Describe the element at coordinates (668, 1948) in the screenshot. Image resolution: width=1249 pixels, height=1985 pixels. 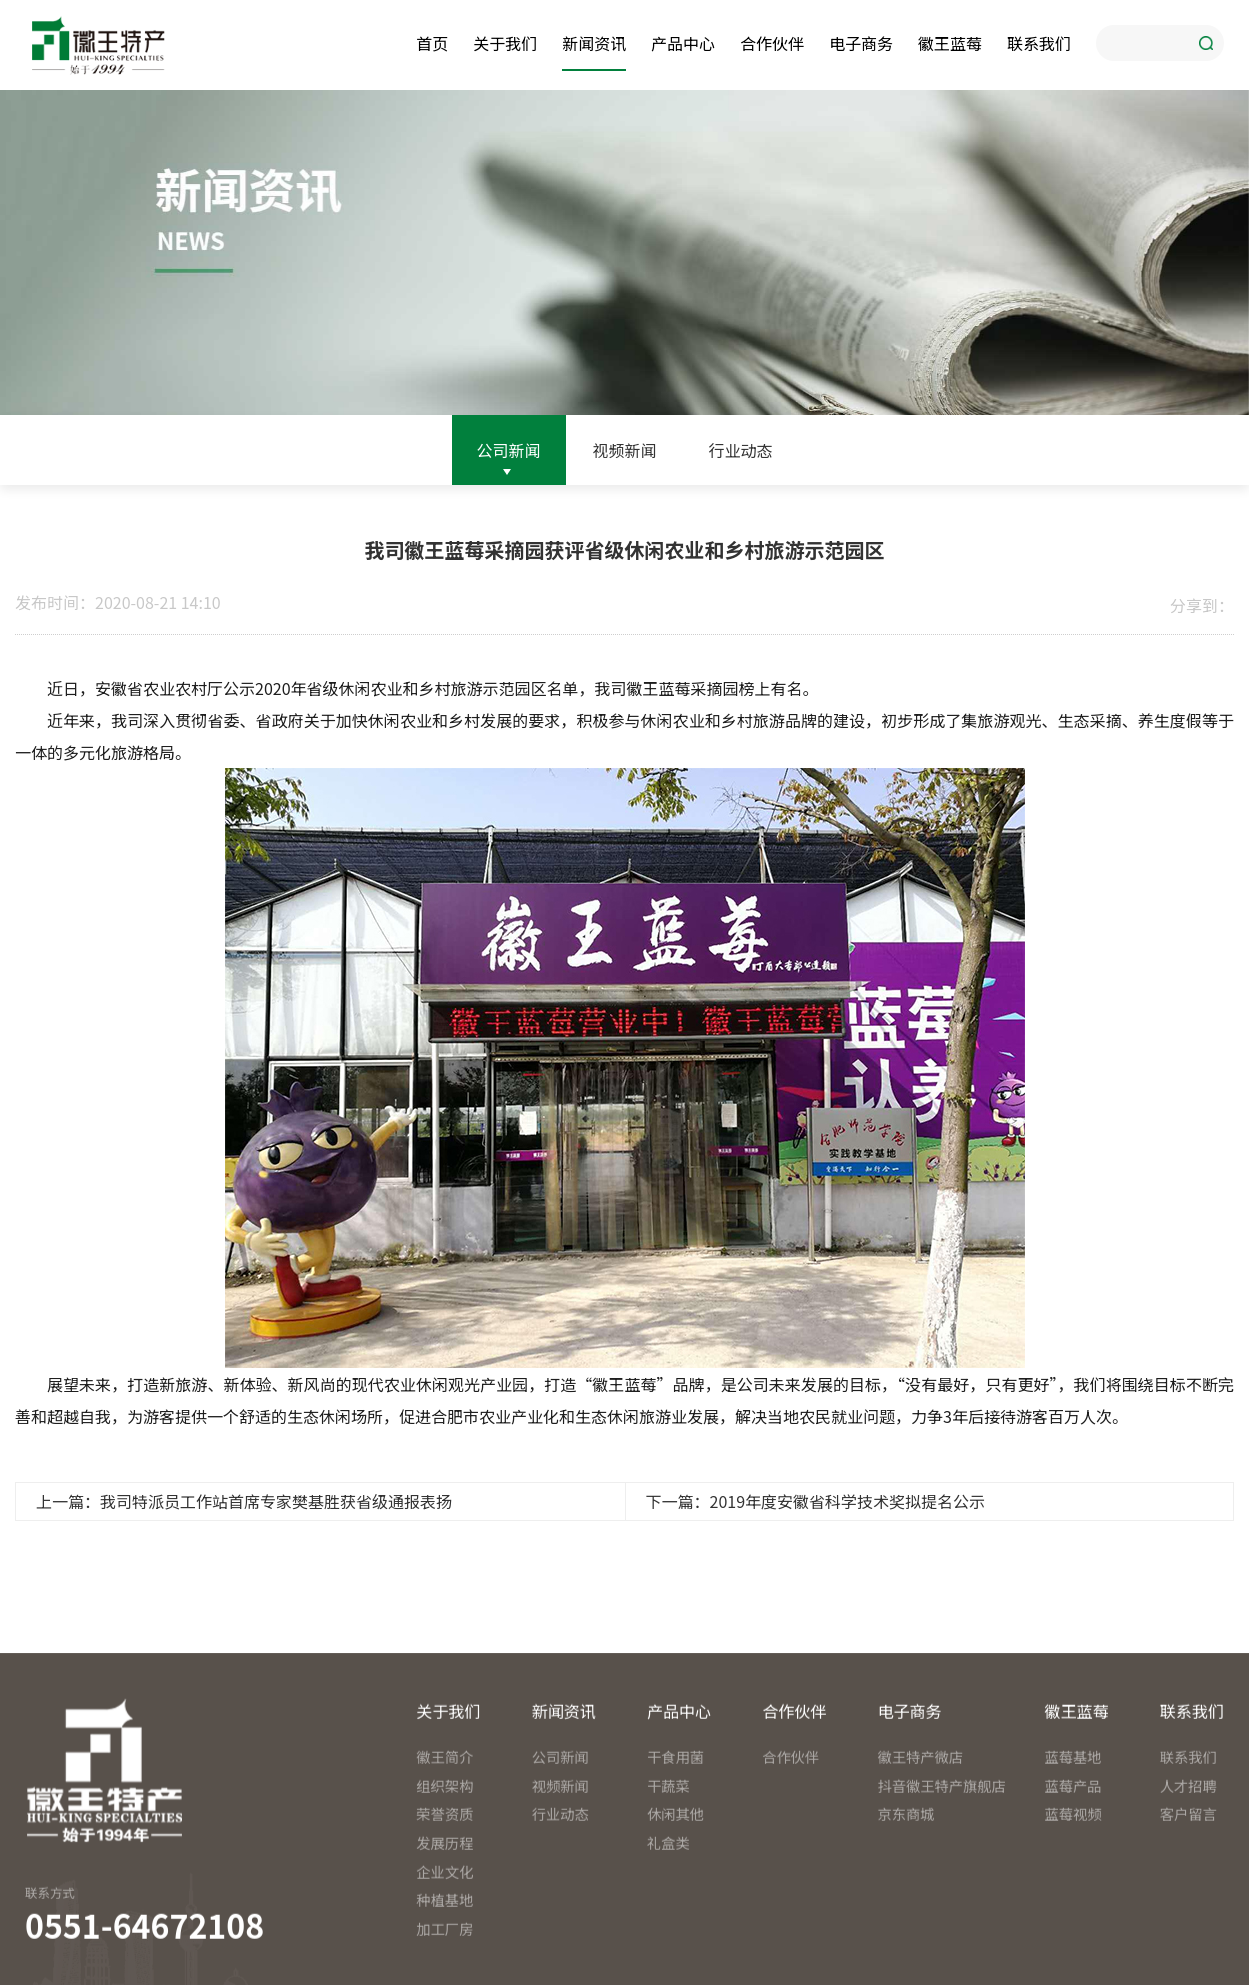
I see `礼盒类` at that location.